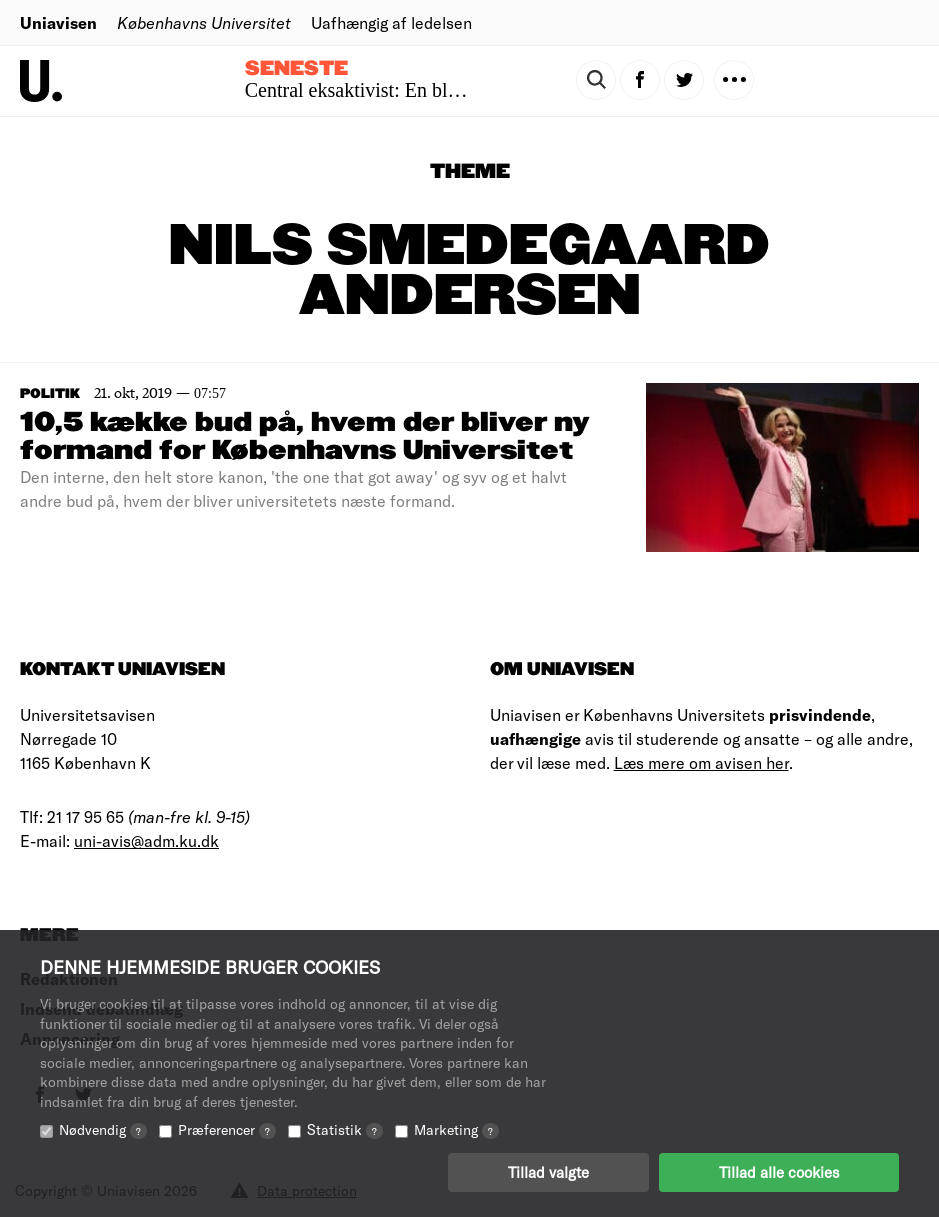  What do you see at coordinates (701, 762) in the screenshot?
I see `Læs mere om avisen her` at bounding box center [701, 762].